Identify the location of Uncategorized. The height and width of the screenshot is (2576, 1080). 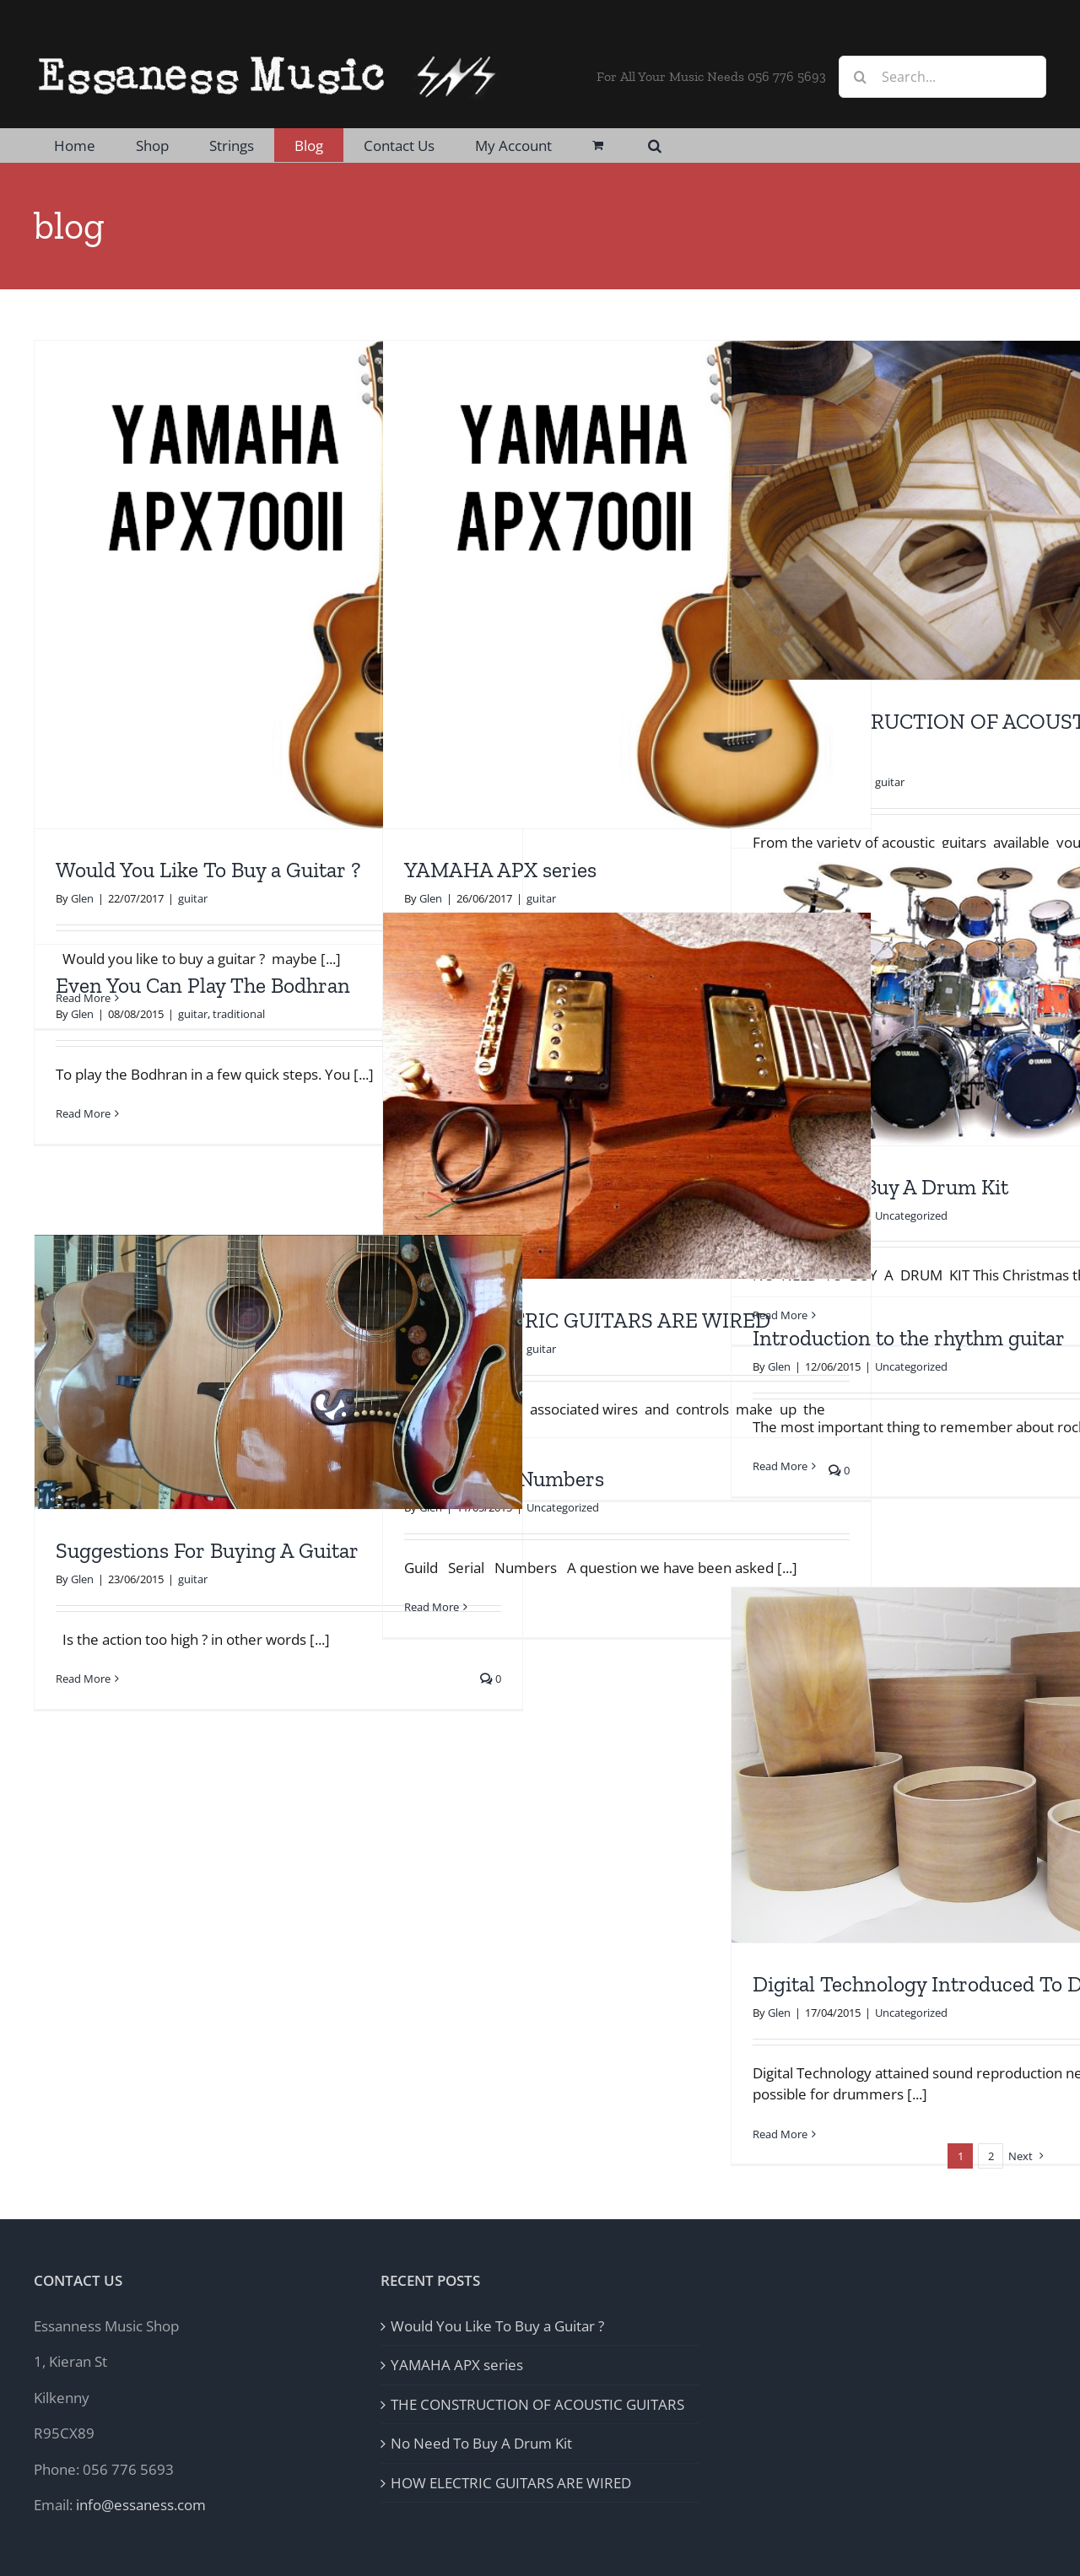
(911, 1215).